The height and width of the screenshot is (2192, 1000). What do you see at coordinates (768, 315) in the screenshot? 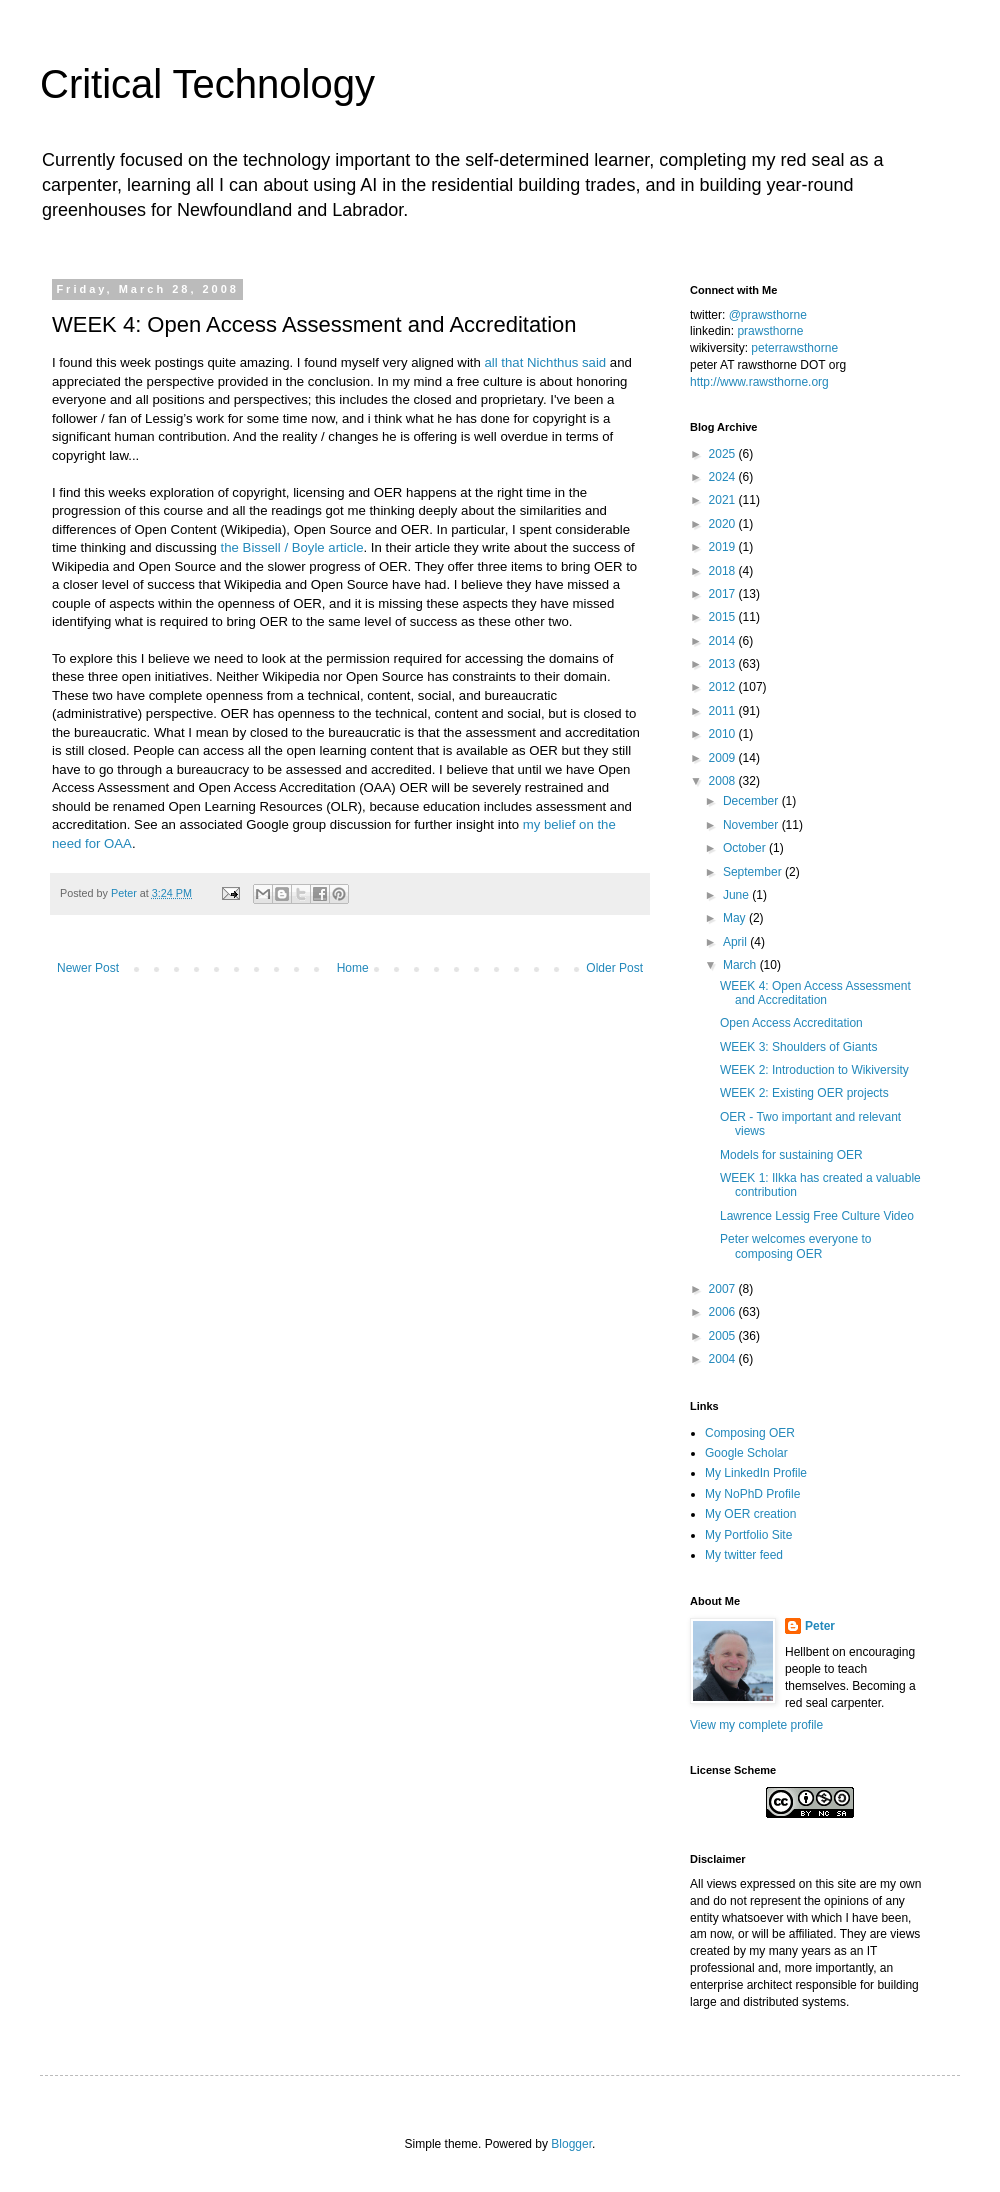
I see `@prawsthorne` at bounding box center [768, 315].